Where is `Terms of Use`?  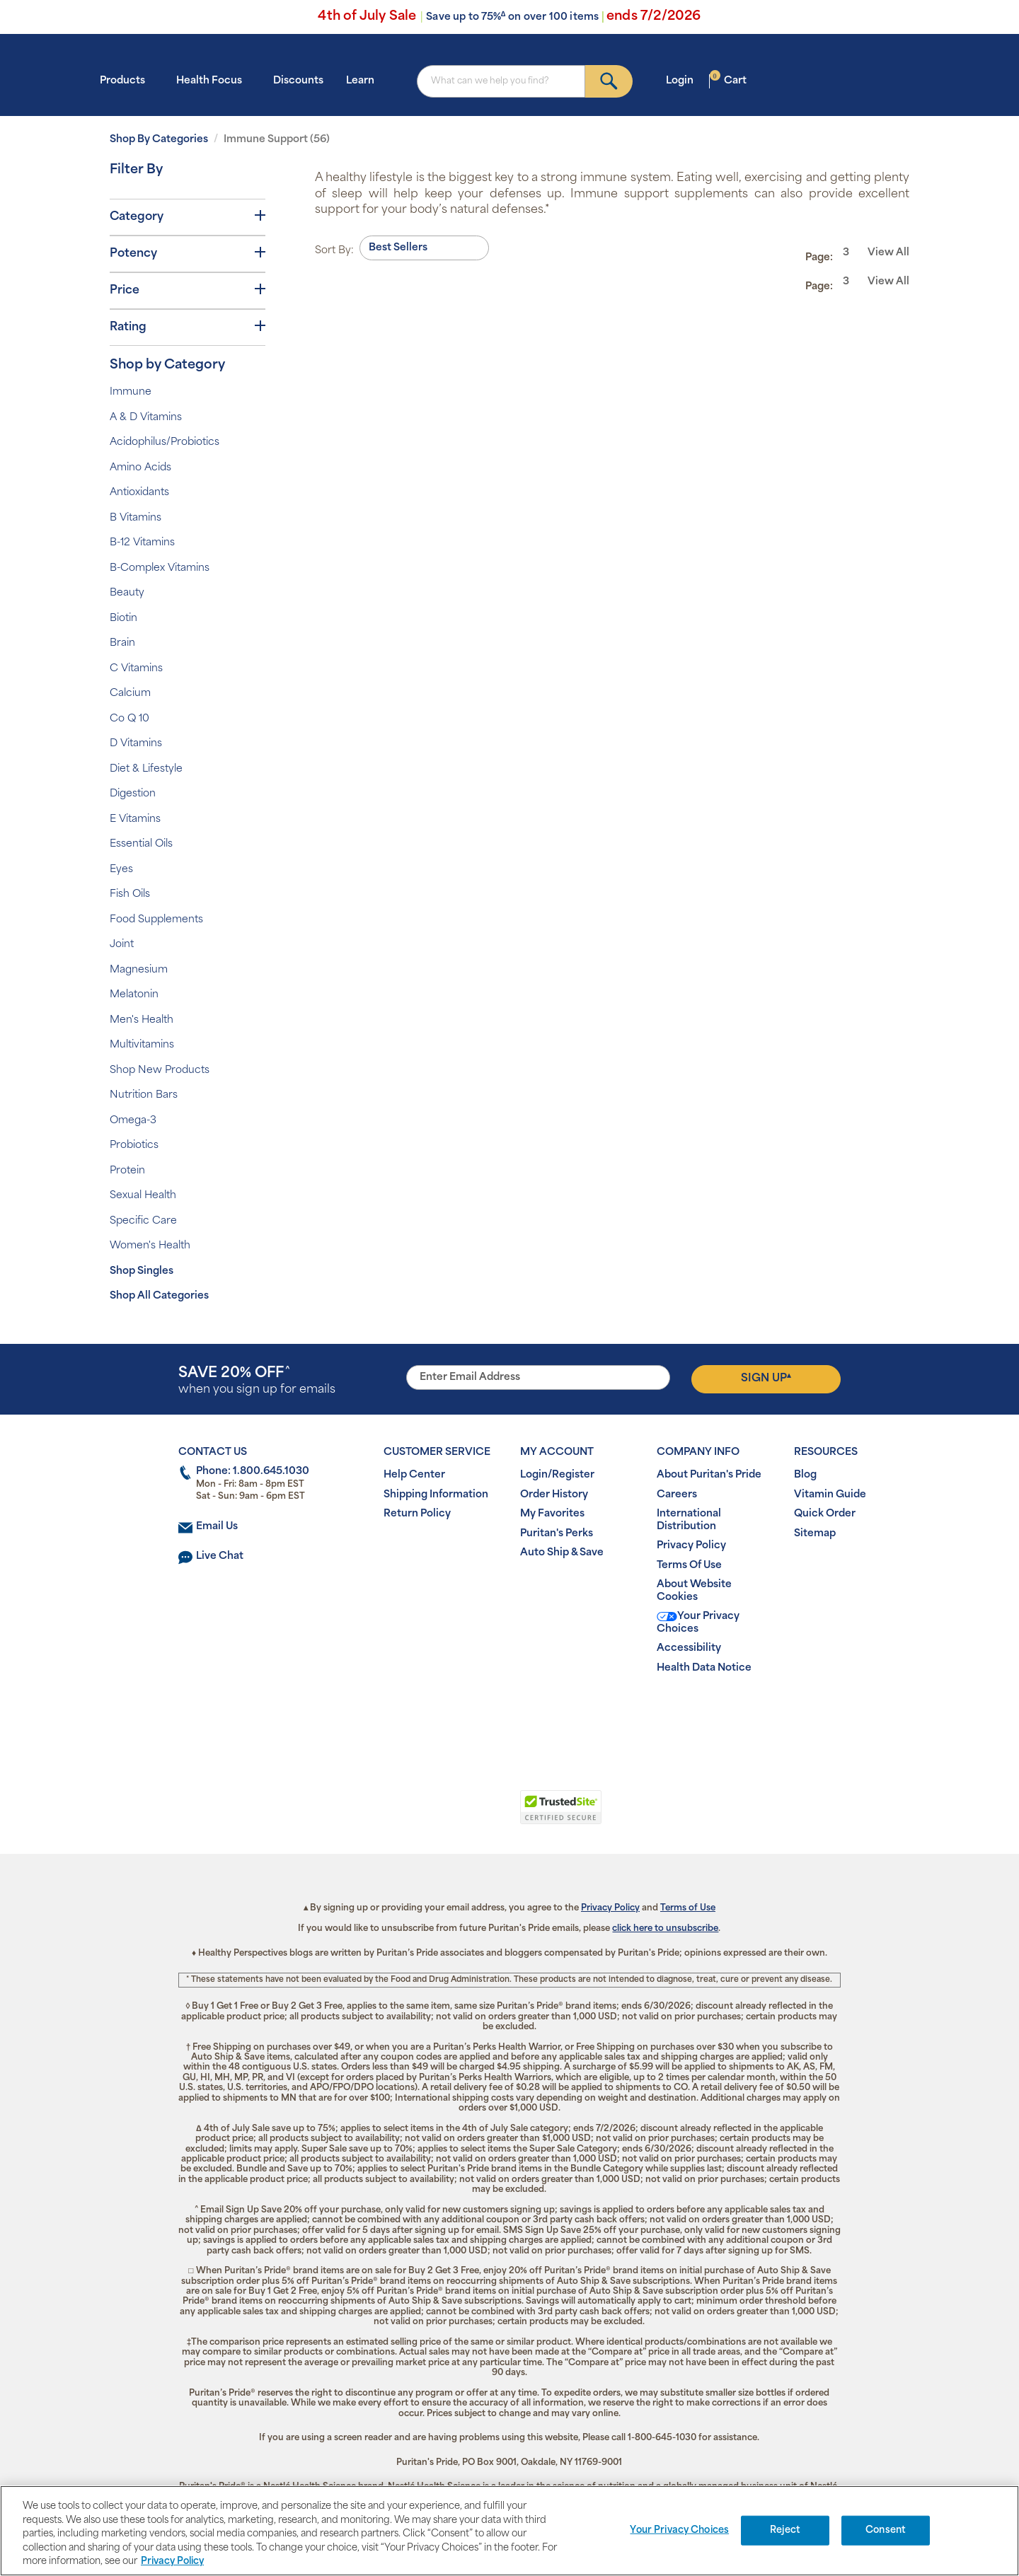
Terms of Use is located at coordinates (687, 1908).